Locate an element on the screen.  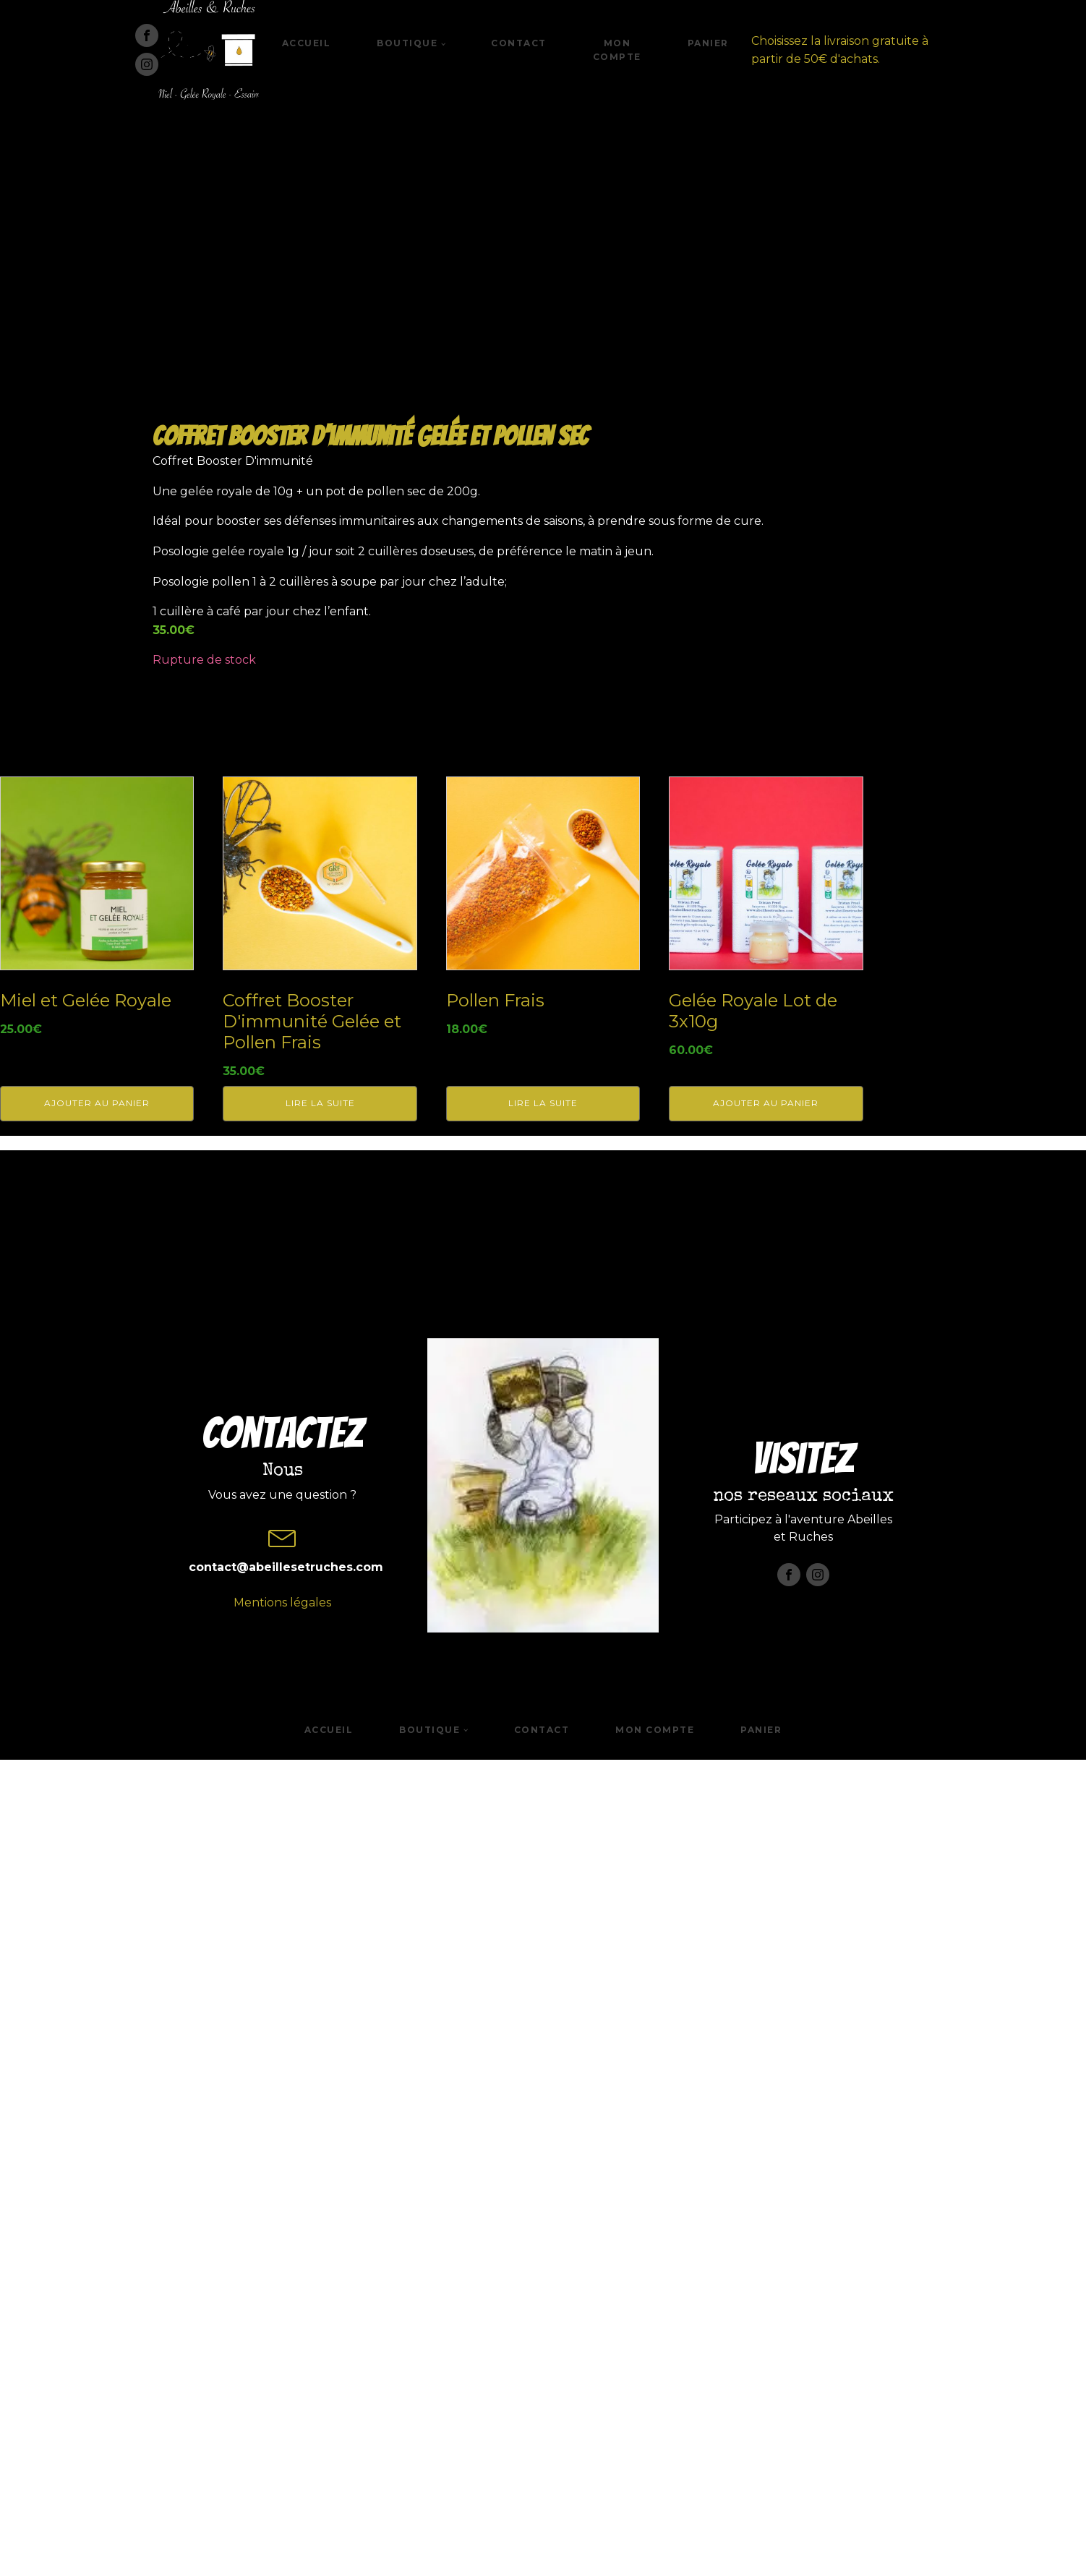
Contact is located at coordinates (519, 43).